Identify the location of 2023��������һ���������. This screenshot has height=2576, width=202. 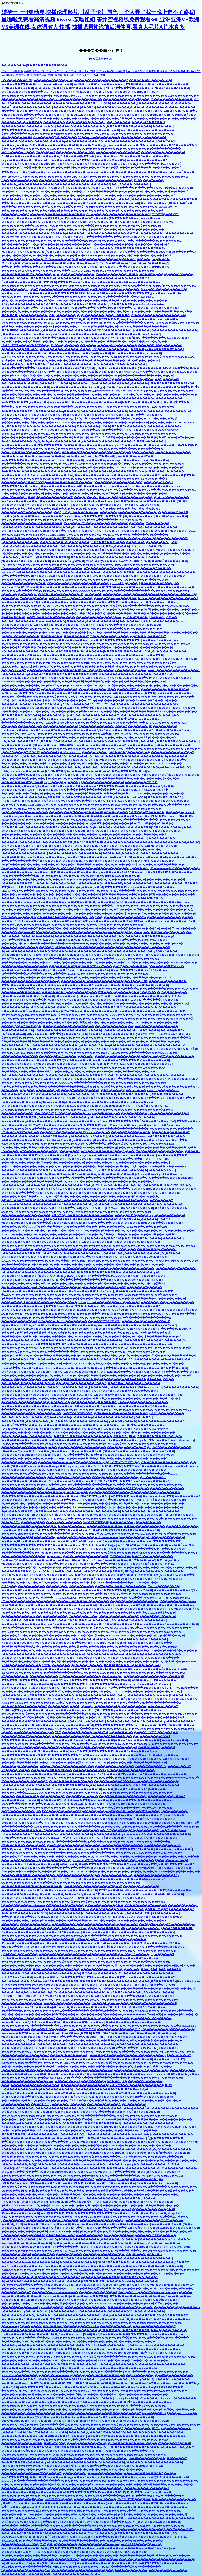
(27, 1601).